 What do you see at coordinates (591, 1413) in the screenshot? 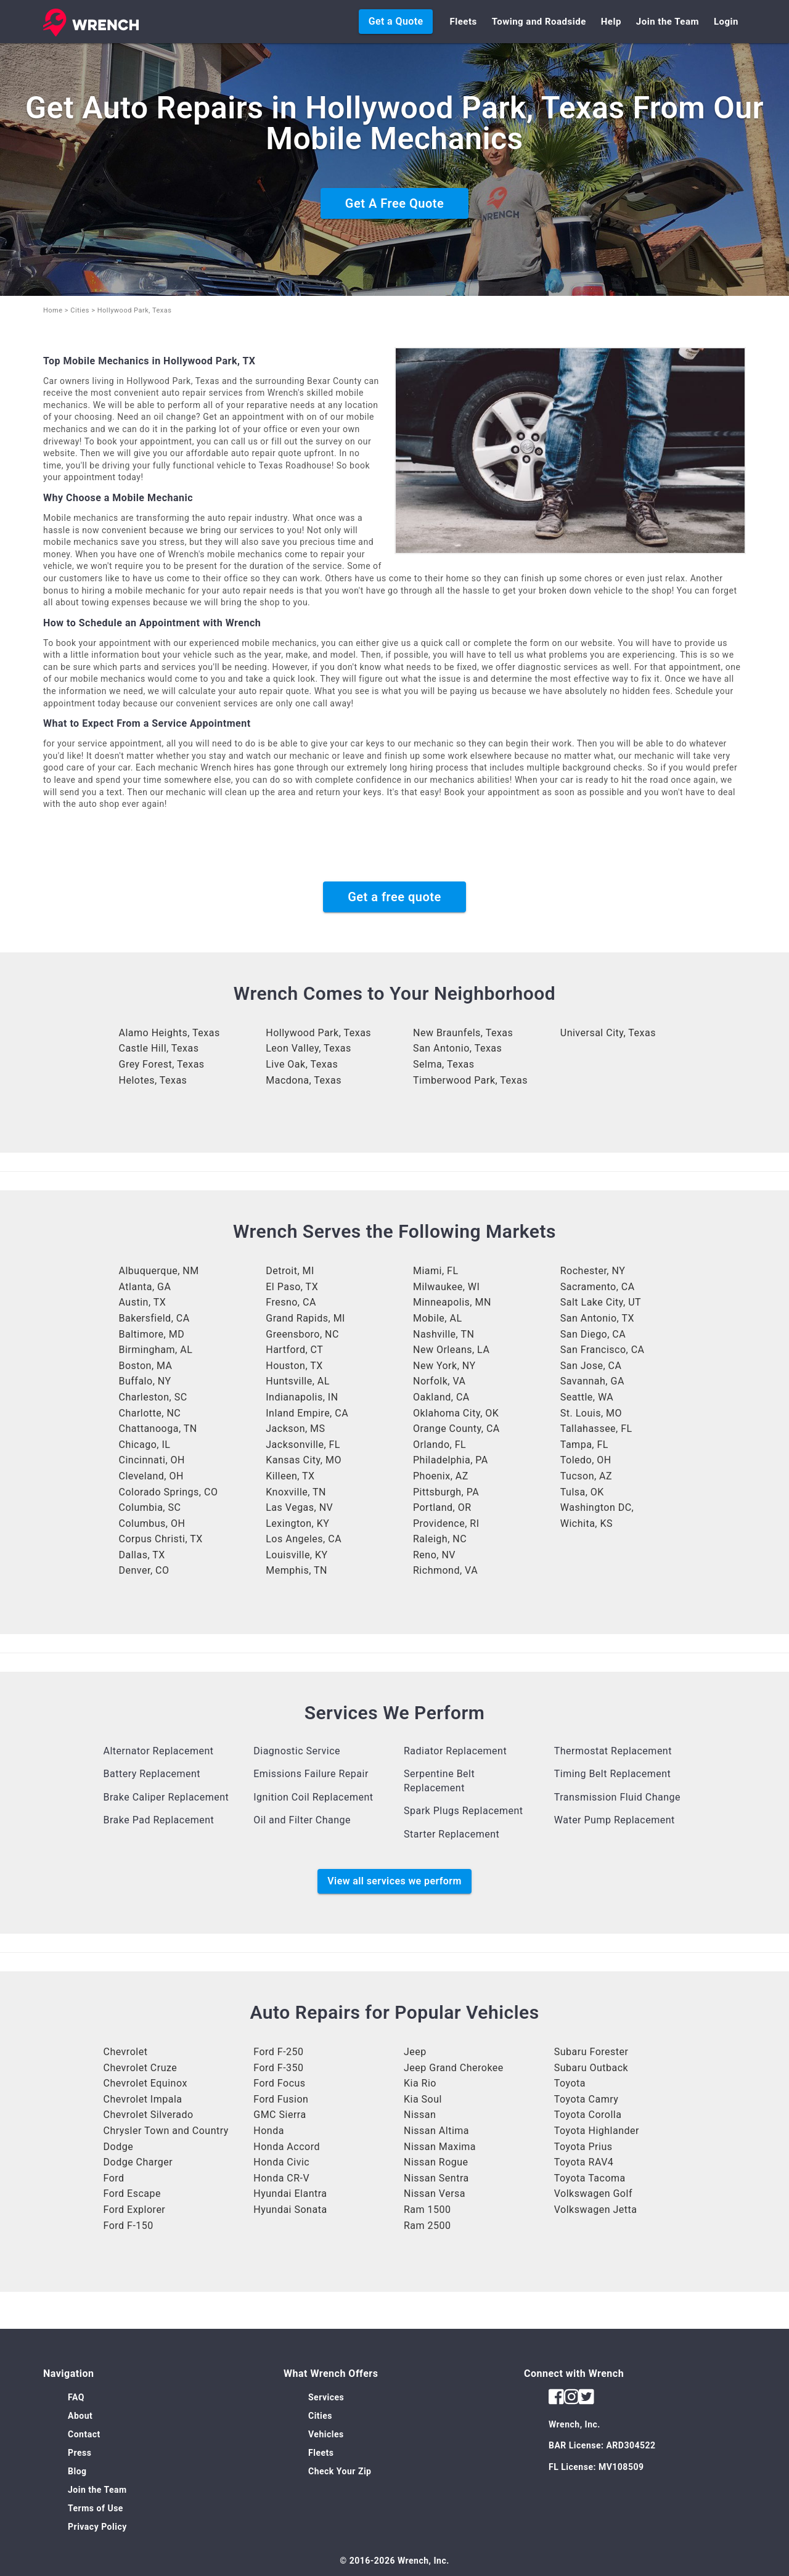
I see `St. Louis, MO` at bounding box center [591, 1413].